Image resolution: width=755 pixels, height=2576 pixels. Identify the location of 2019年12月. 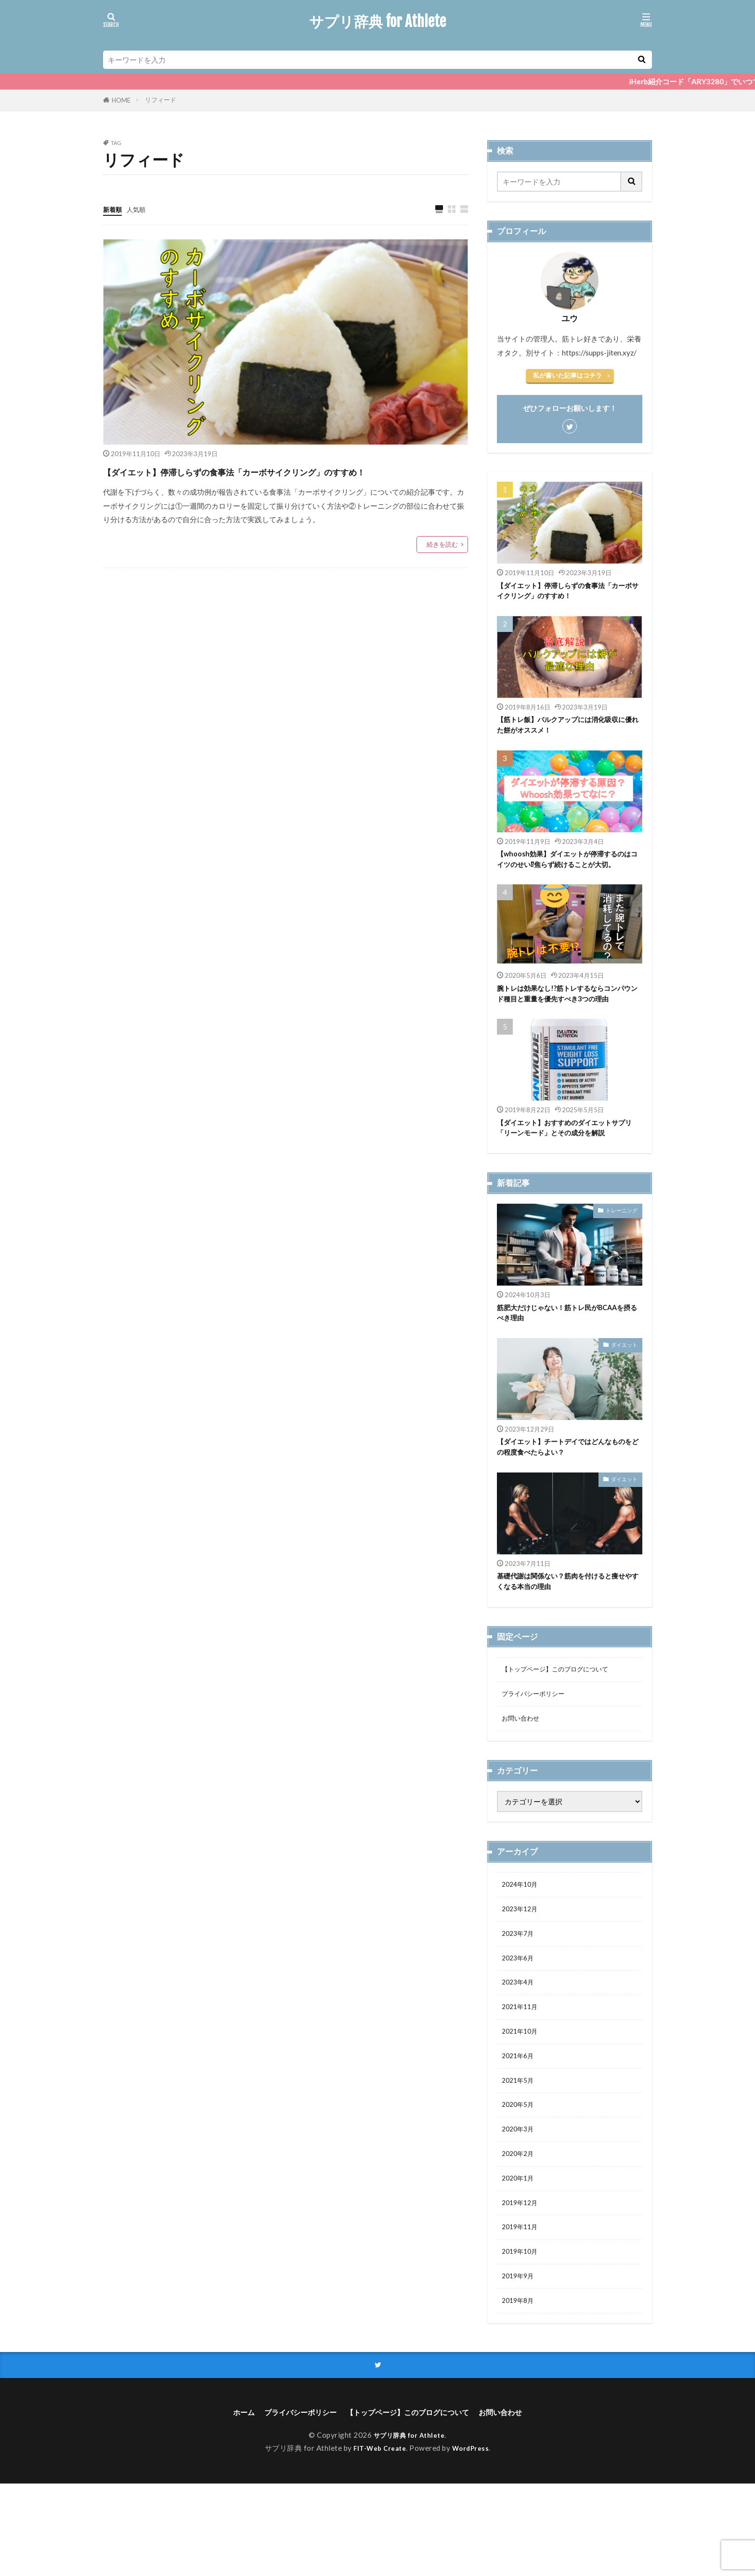
(522, 2285).